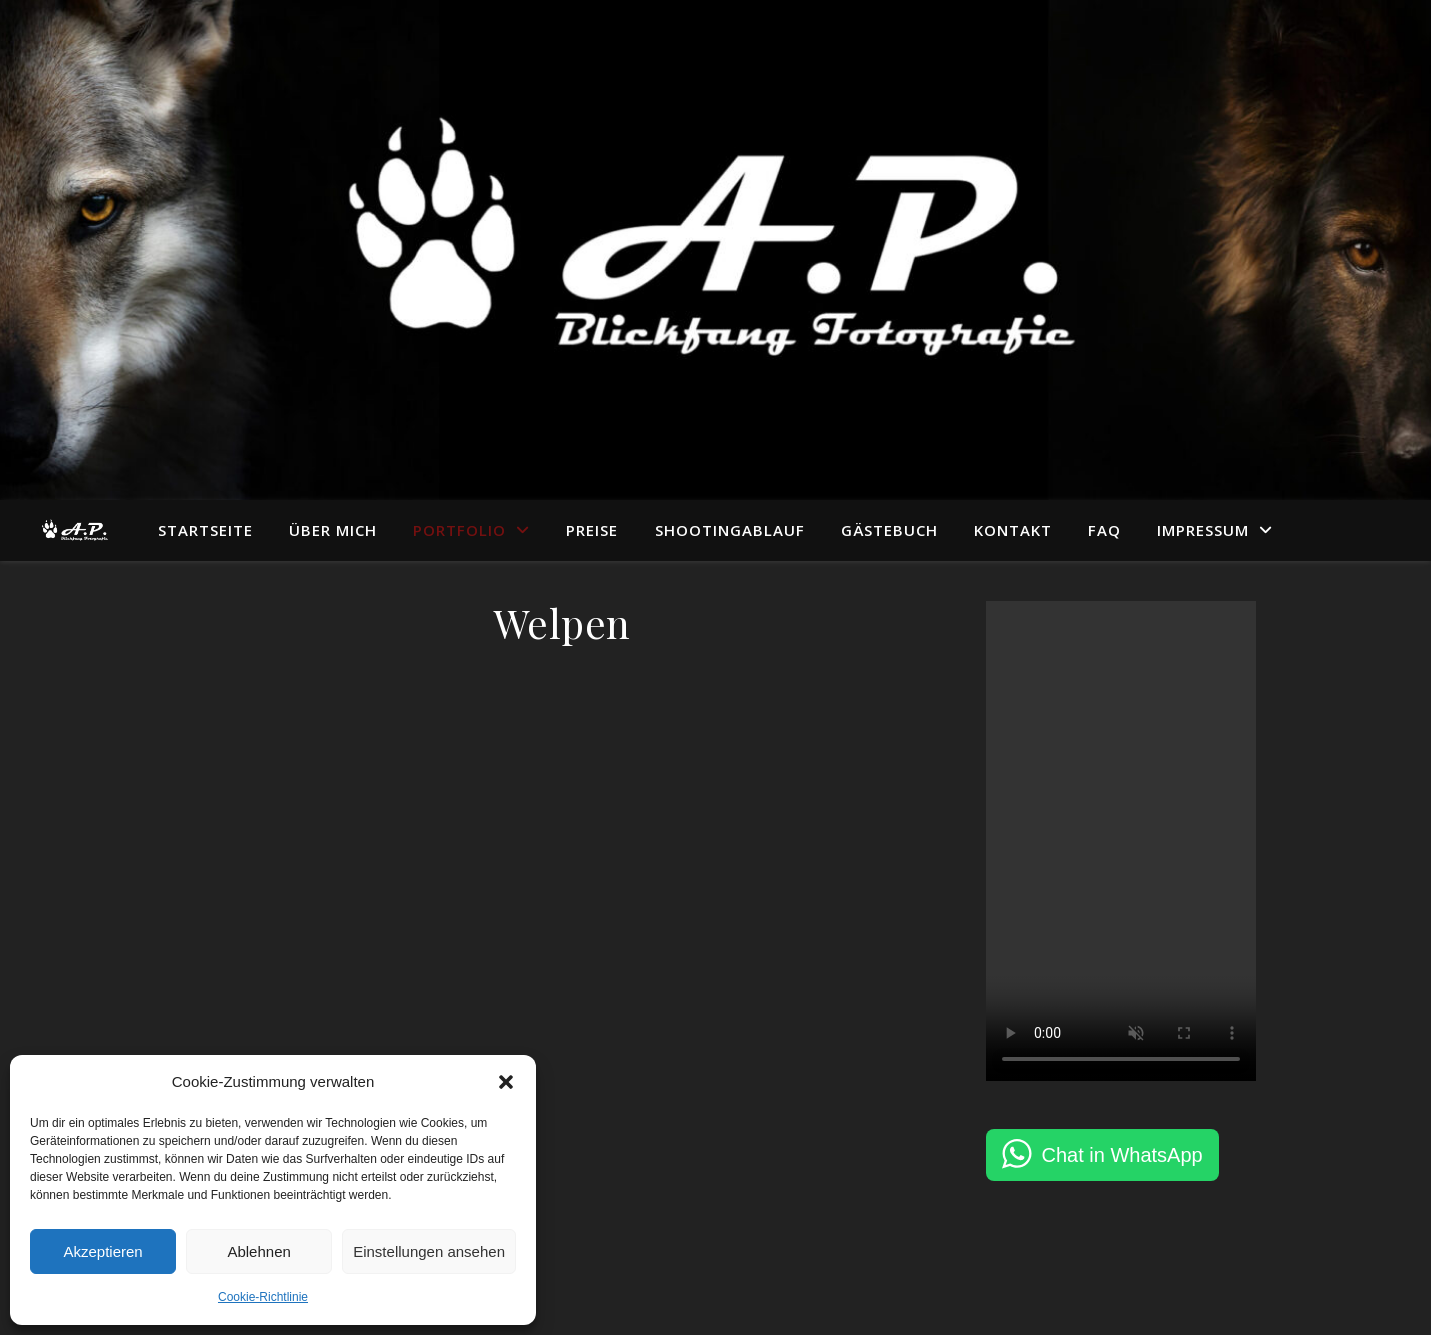  Describe the element at coordinates (592, 530) in the screenshot. I see `Preise` at that location.